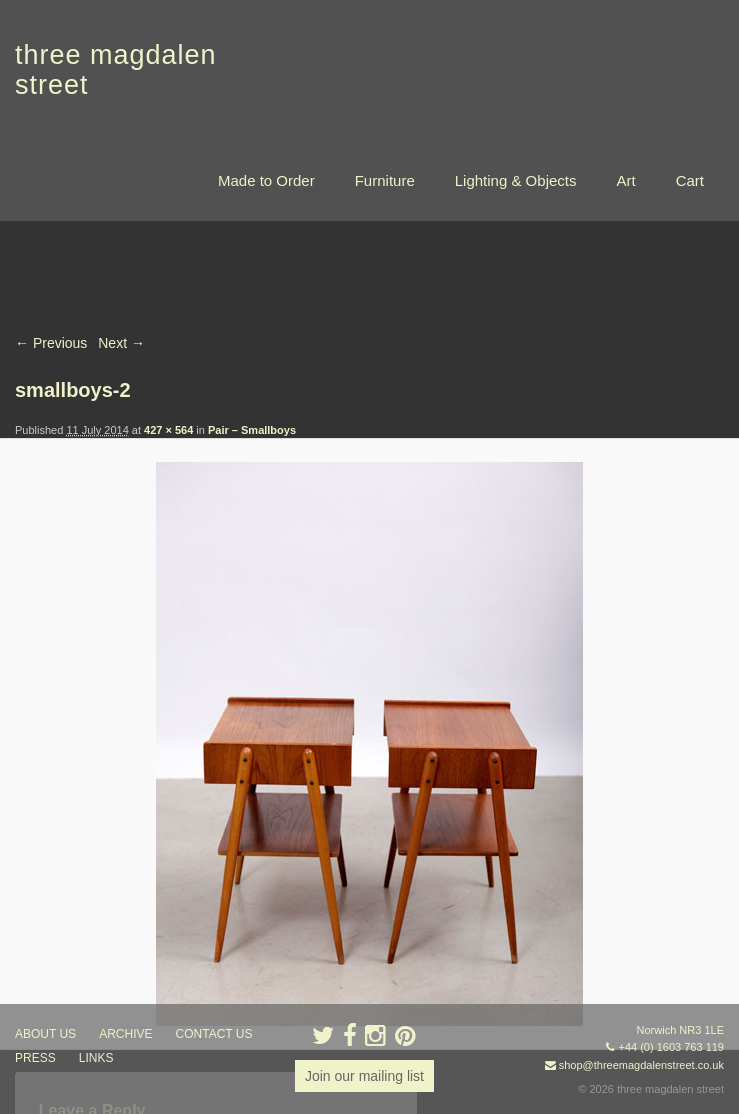 This screenshot has height=1114, width=739. I want to click on Lighting & Objects, so click(516, 180).